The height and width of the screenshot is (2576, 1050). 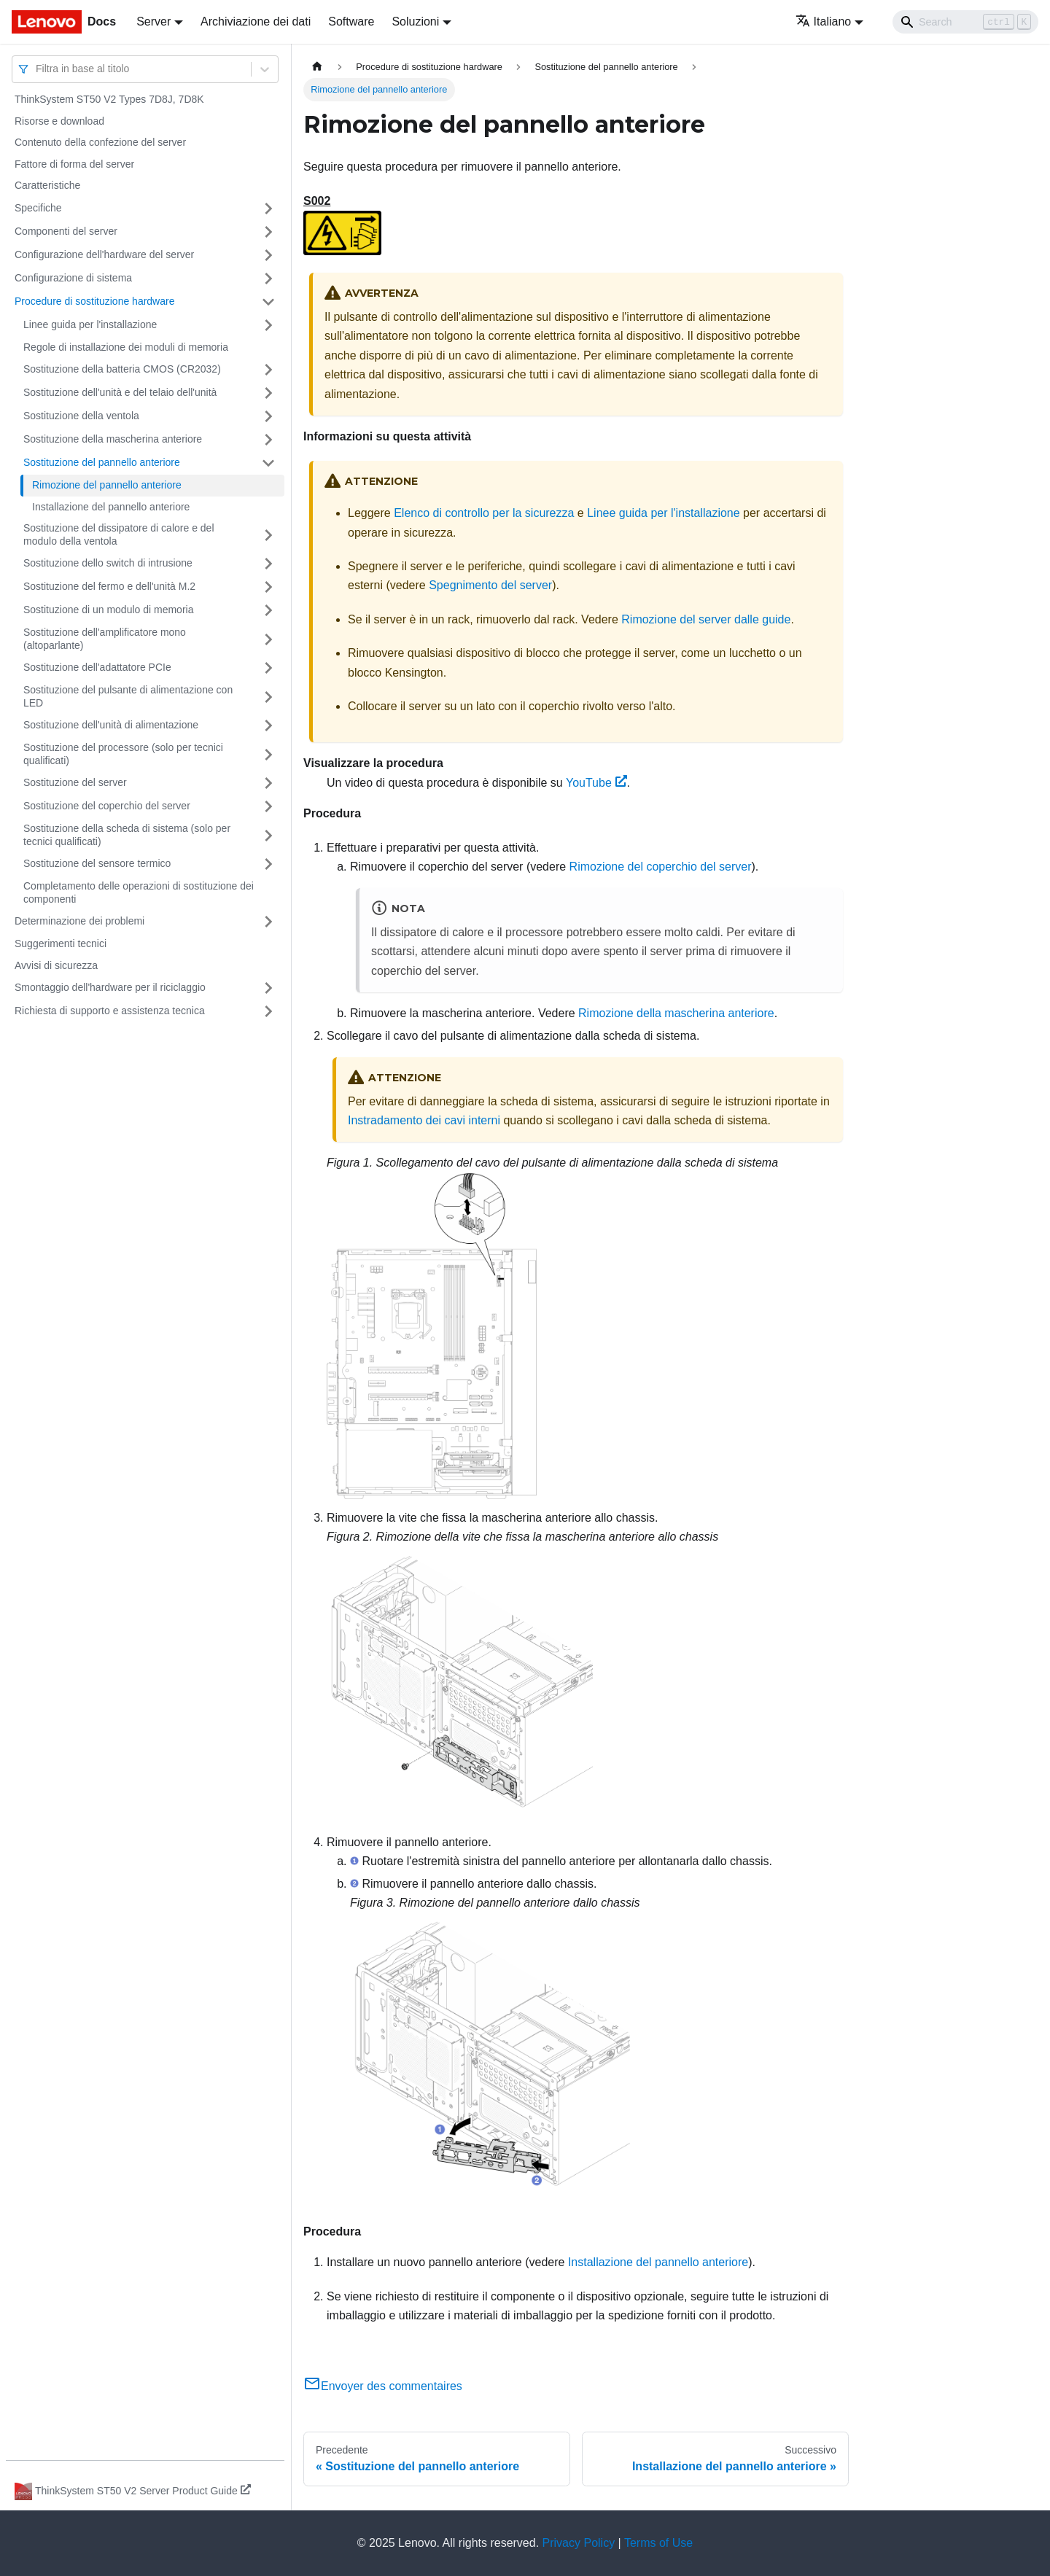 What do you see at coordinates (74, 164) in the screenshot?
I see `Fattore di forma del server` at bounding box center [74, 164].